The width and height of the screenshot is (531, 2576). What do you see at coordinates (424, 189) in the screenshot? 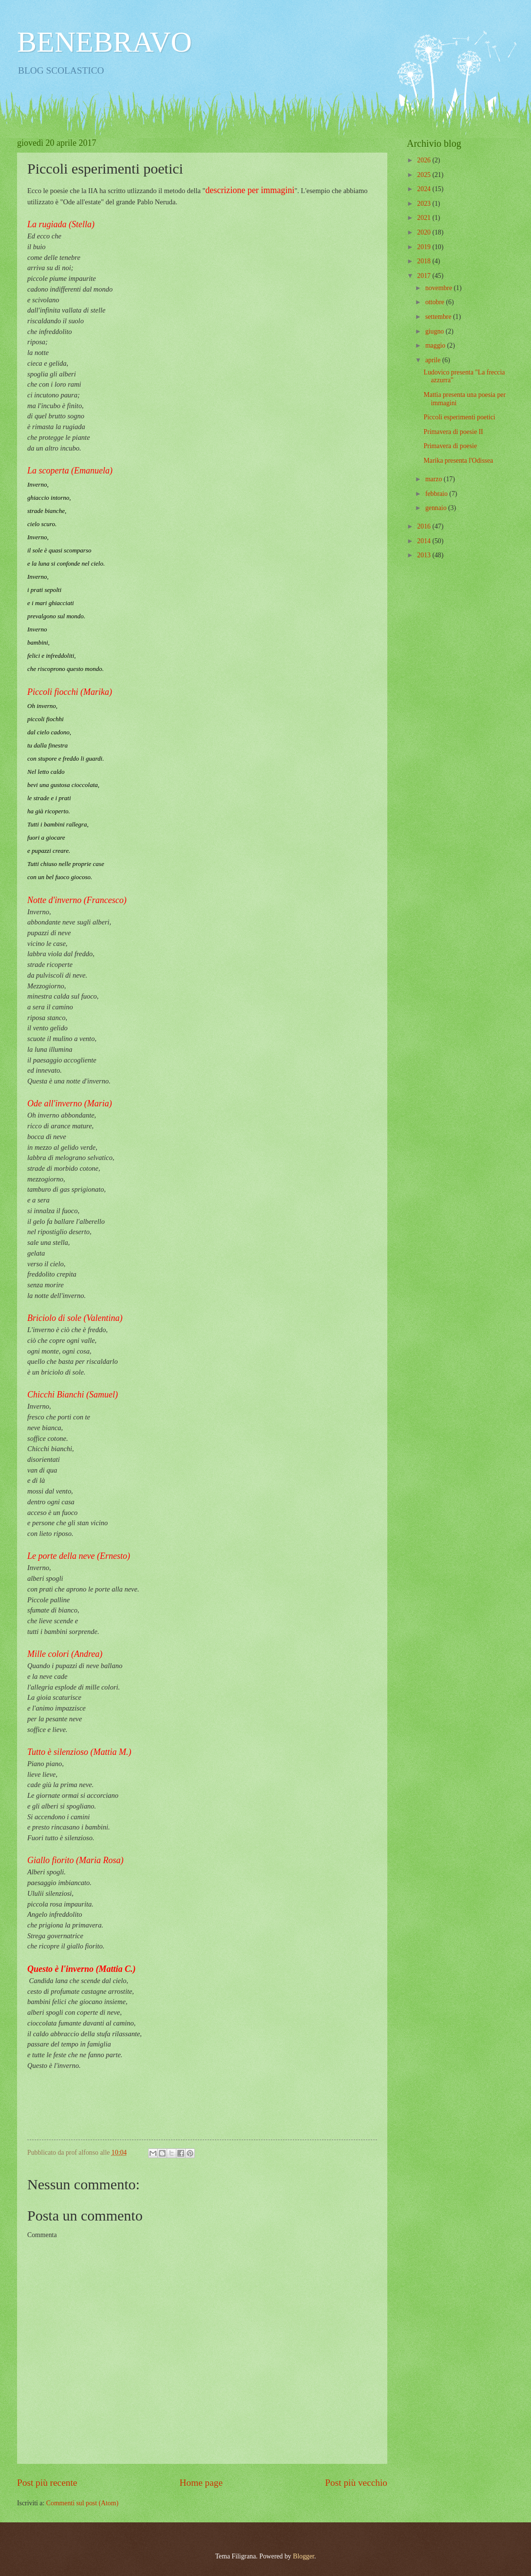
I see `2024` at bounding box center [424, 189].